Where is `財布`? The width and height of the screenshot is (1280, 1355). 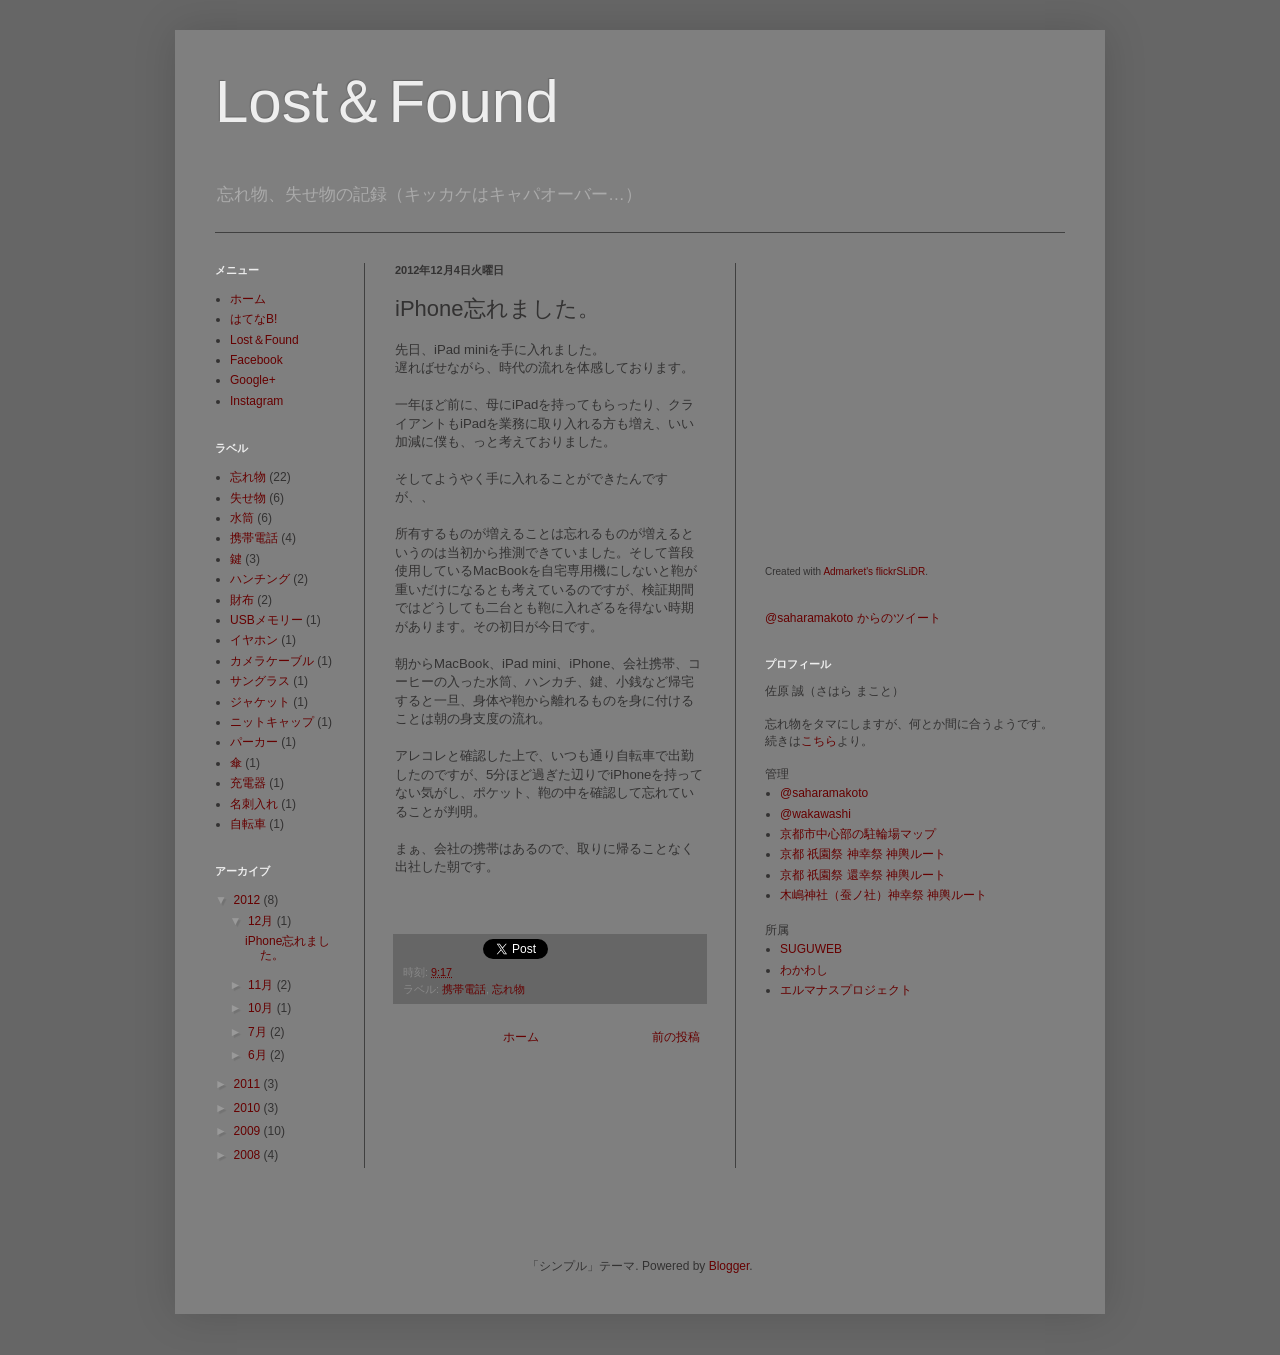
財布 is located at coordinates (242, 600).